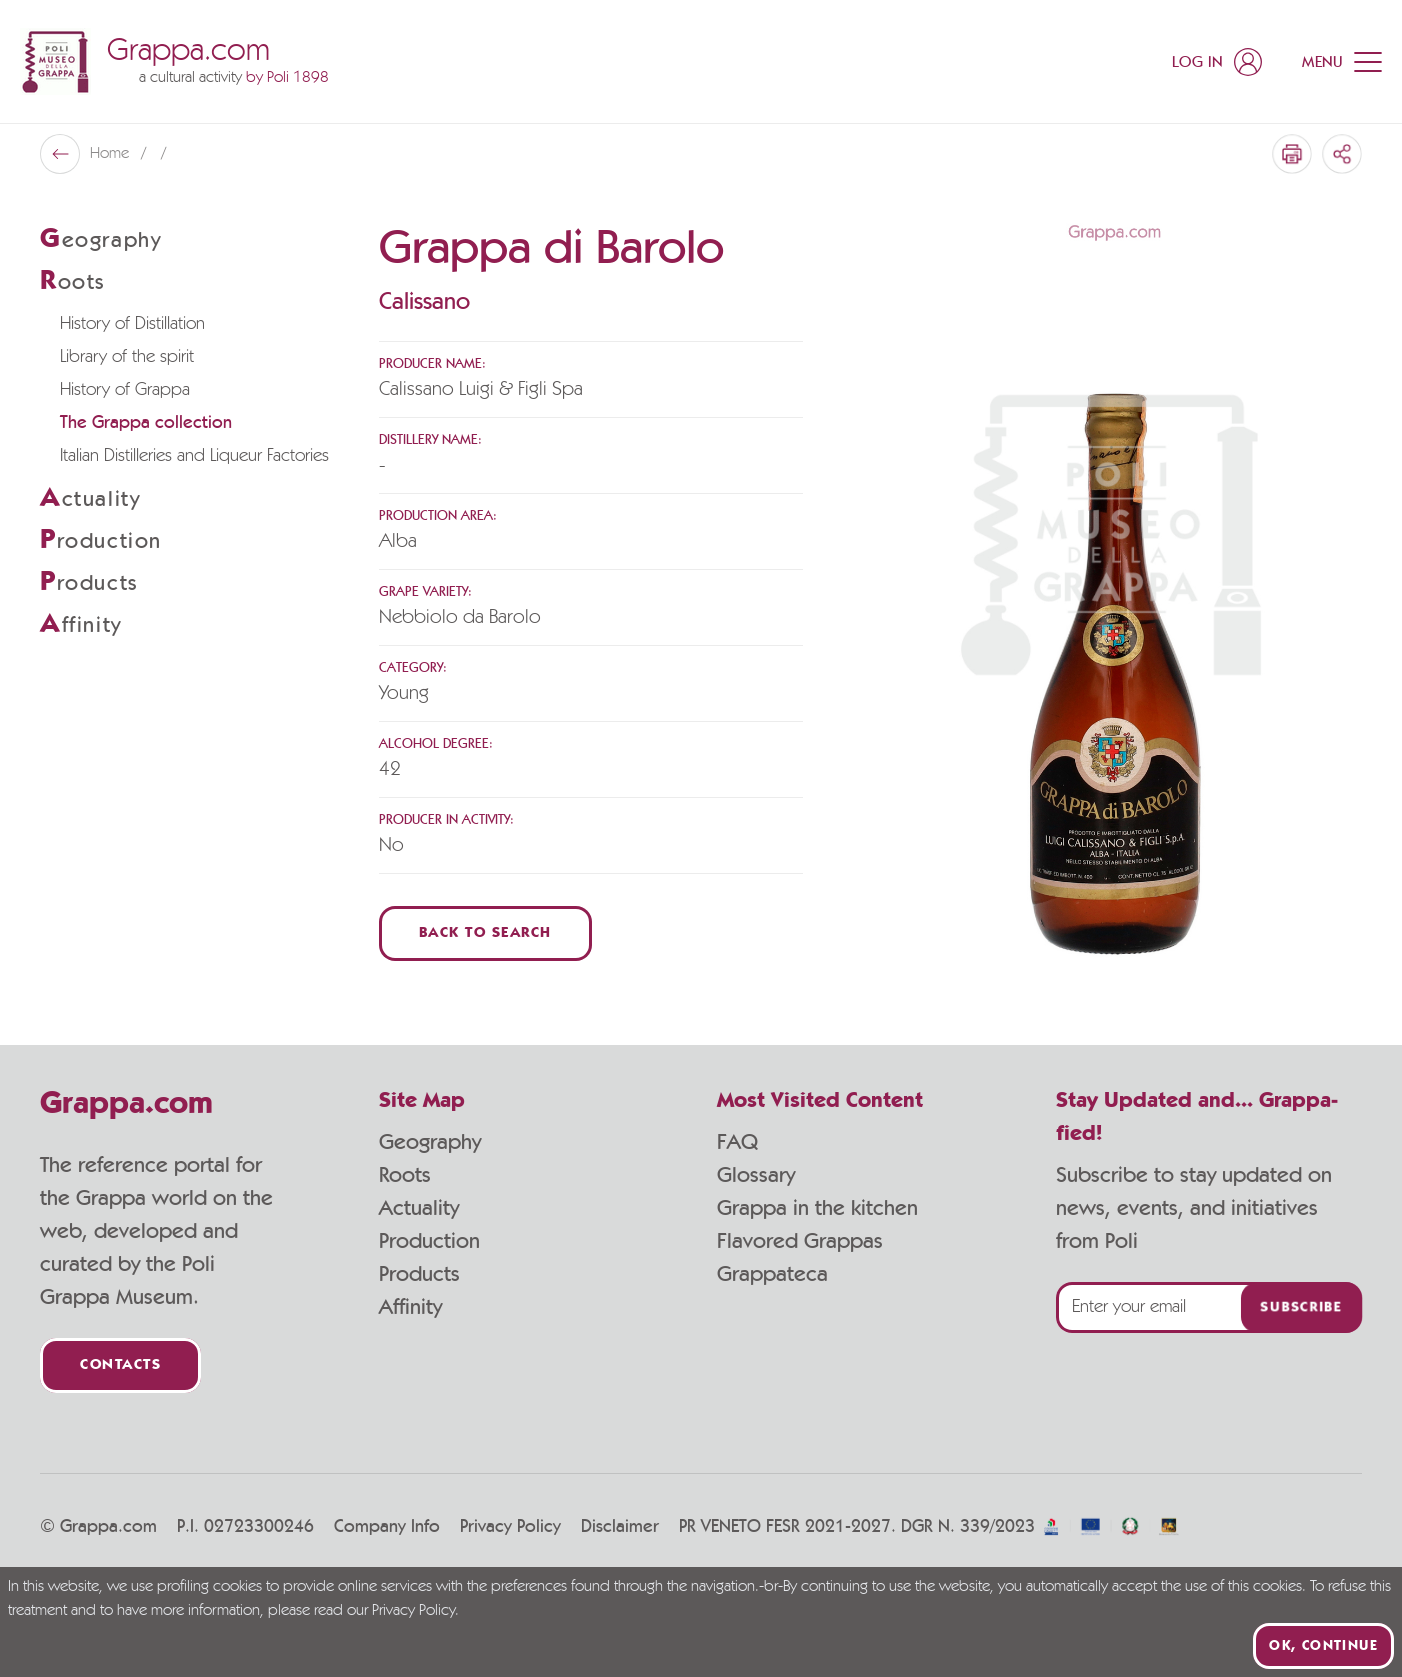 This screenshot has height=1677, width=1402. What do you see at coordinates (800, 1241) in the screenshot?
I see `Flavored Grappas` at bounding box center [800, 1241].